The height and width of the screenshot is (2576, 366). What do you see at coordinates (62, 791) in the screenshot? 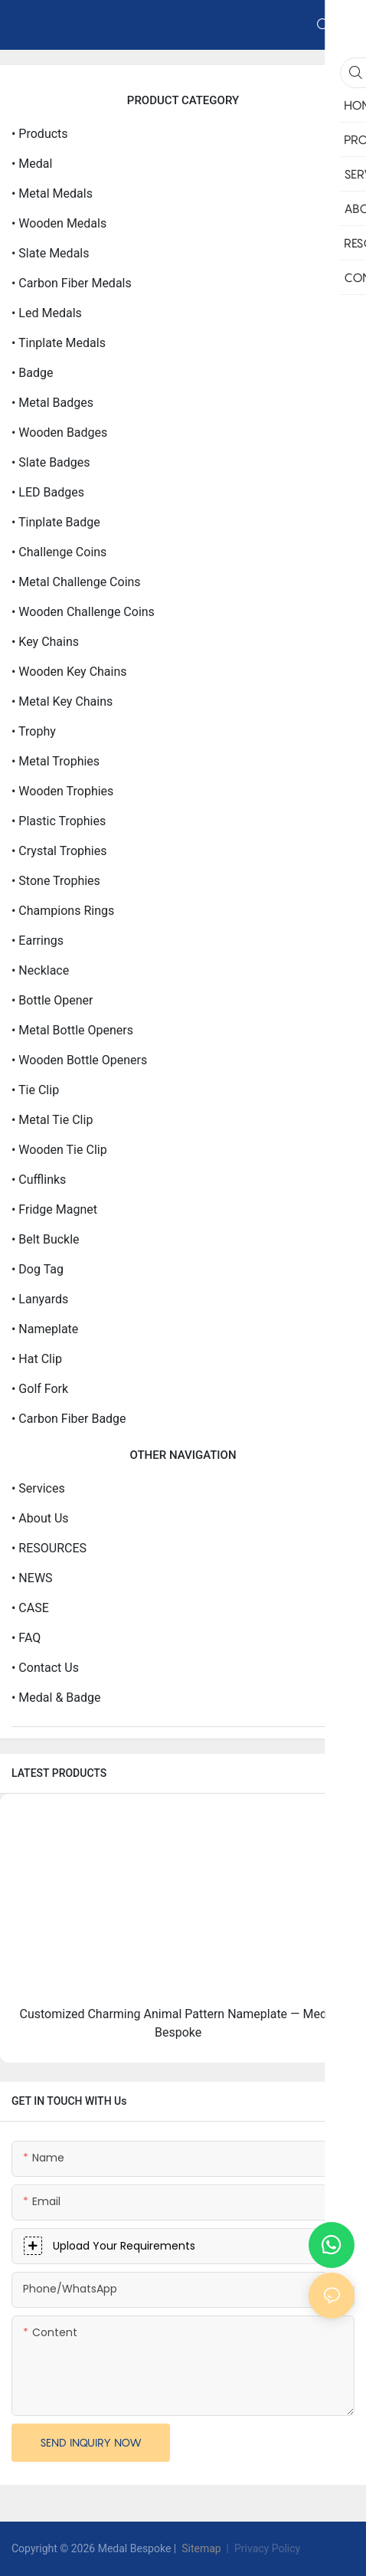
I see `• Wooden Trophies` at bounding box center [62, 791].